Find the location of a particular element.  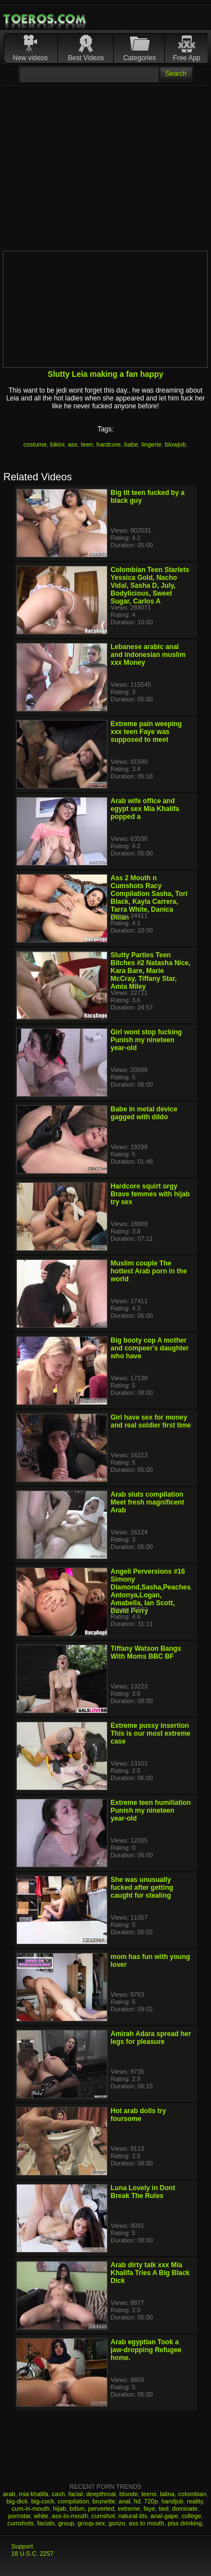

tied is located at coordinates (164, 2508).